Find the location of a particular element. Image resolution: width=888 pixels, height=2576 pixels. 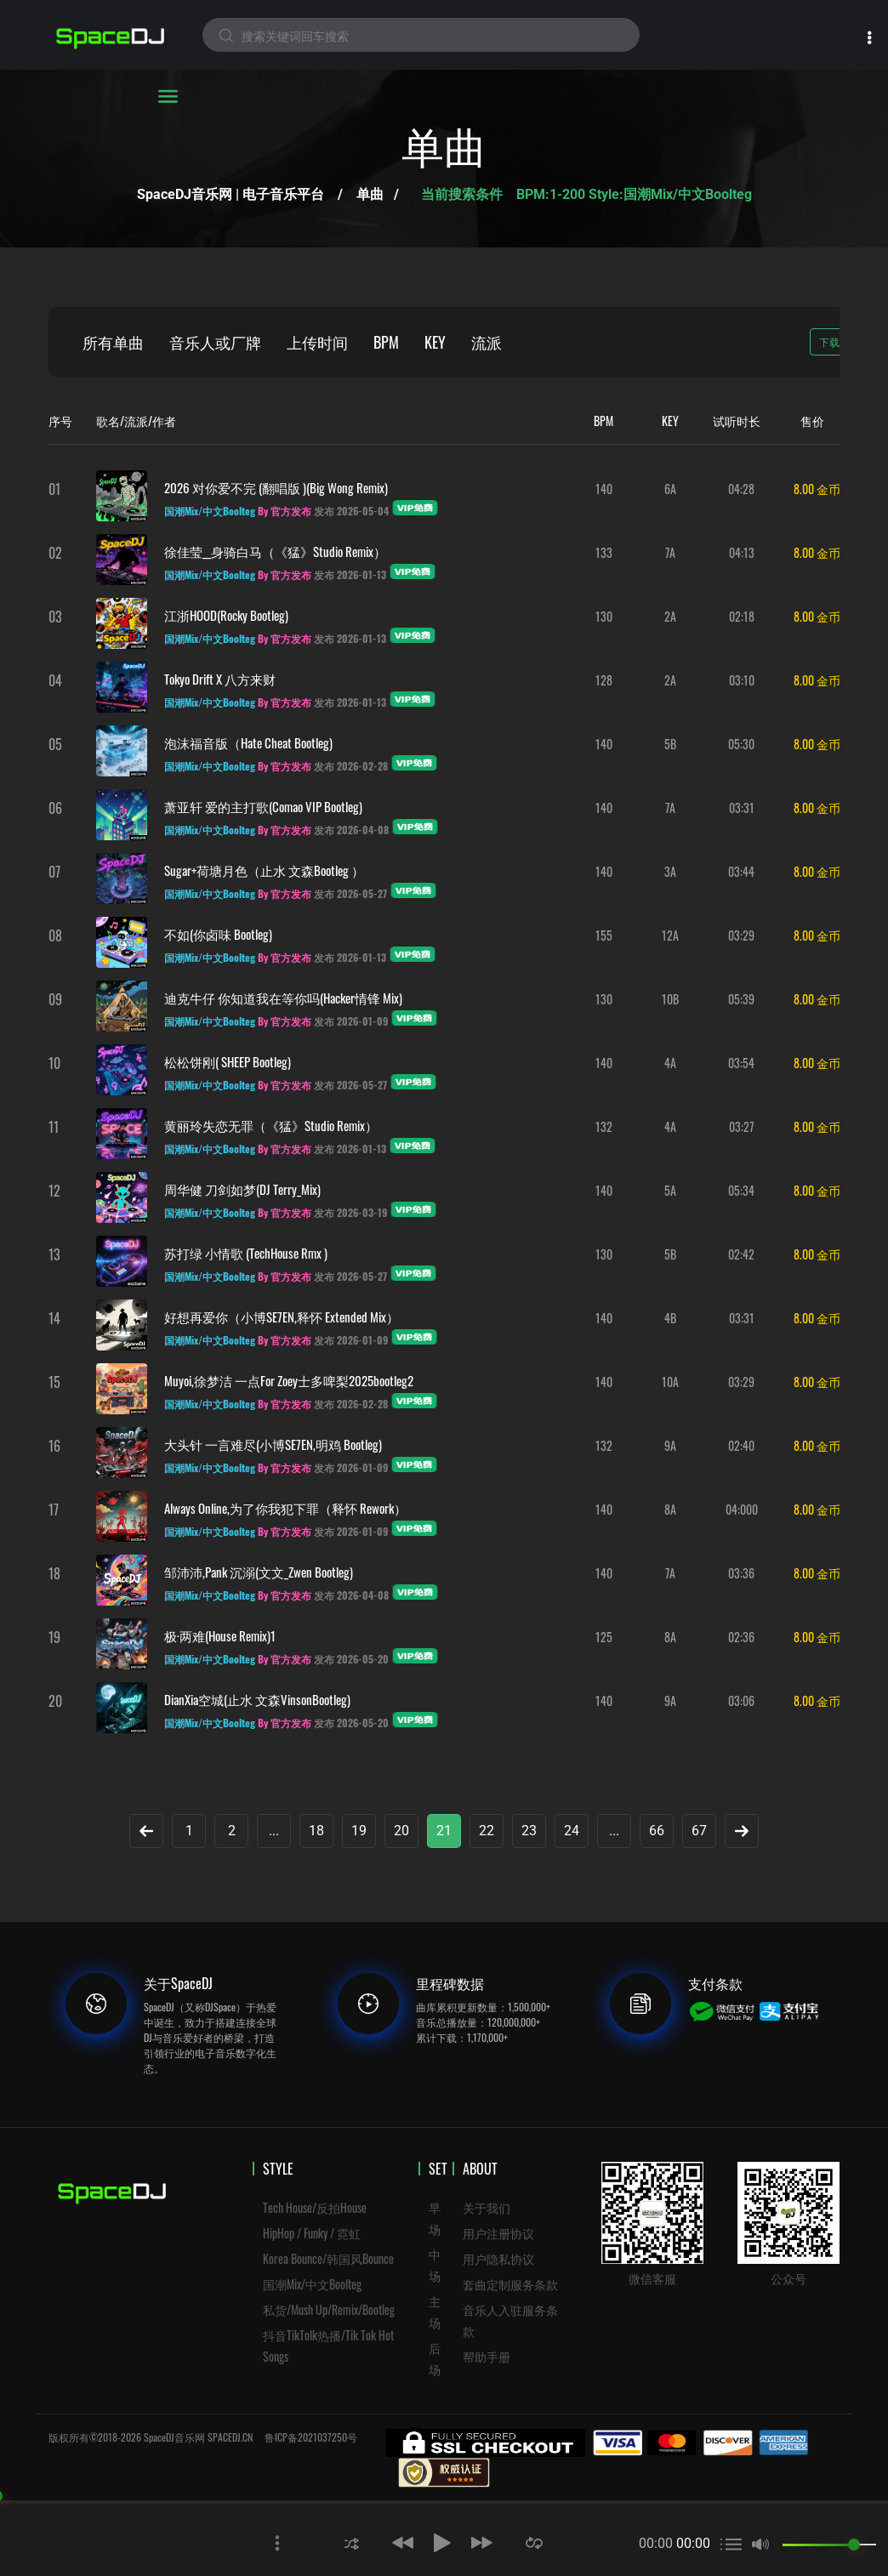

发布 2026-04-08 is located at coordinates (351, 829).